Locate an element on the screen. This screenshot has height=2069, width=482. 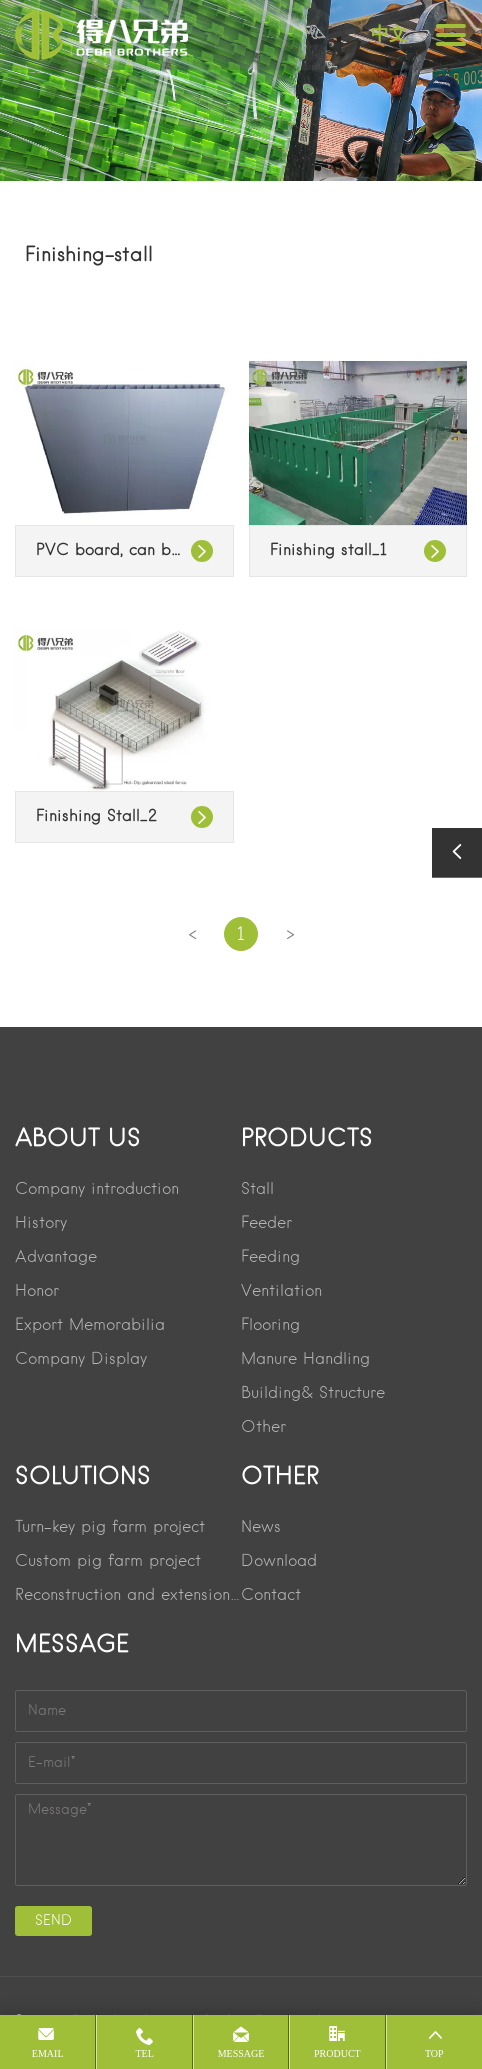
Custom pig farm project is located at coordinates (108, 1562).